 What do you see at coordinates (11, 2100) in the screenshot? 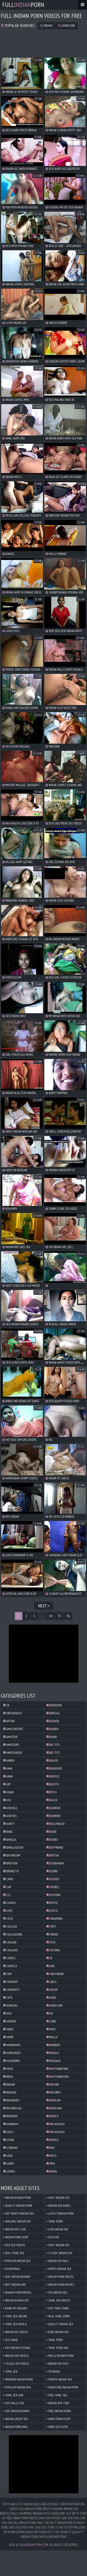
I see `indiansex` at bounding box center [11, 2100].